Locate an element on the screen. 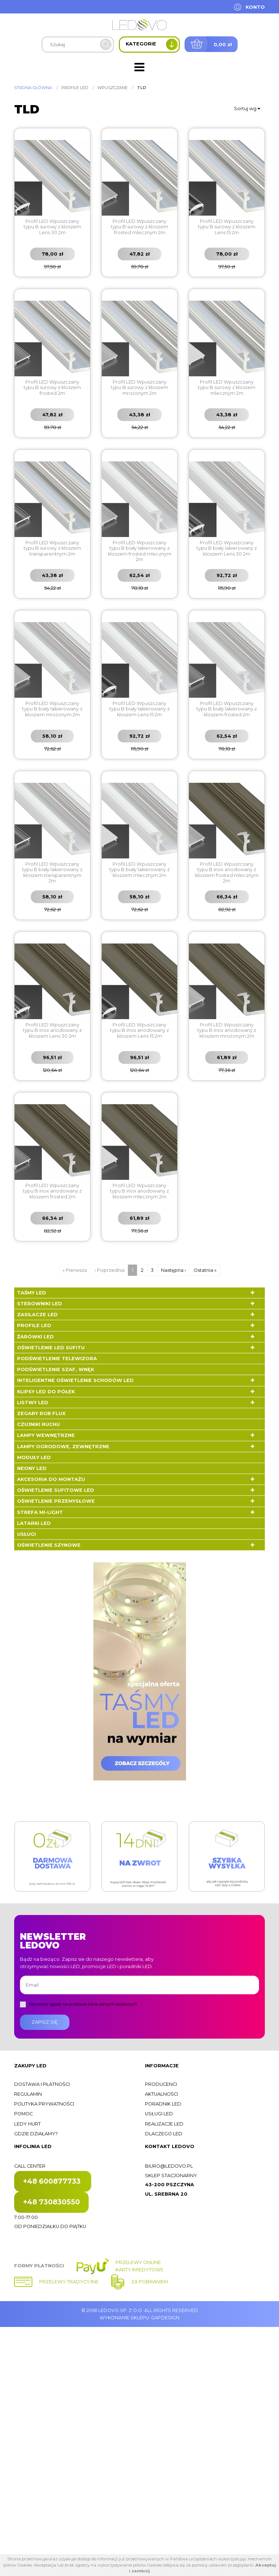 Image resolution: width=279 pixels, height=2576 pixels. Lampy ogrodowe, zewnętrzne is located at coordinates (63, 1446).